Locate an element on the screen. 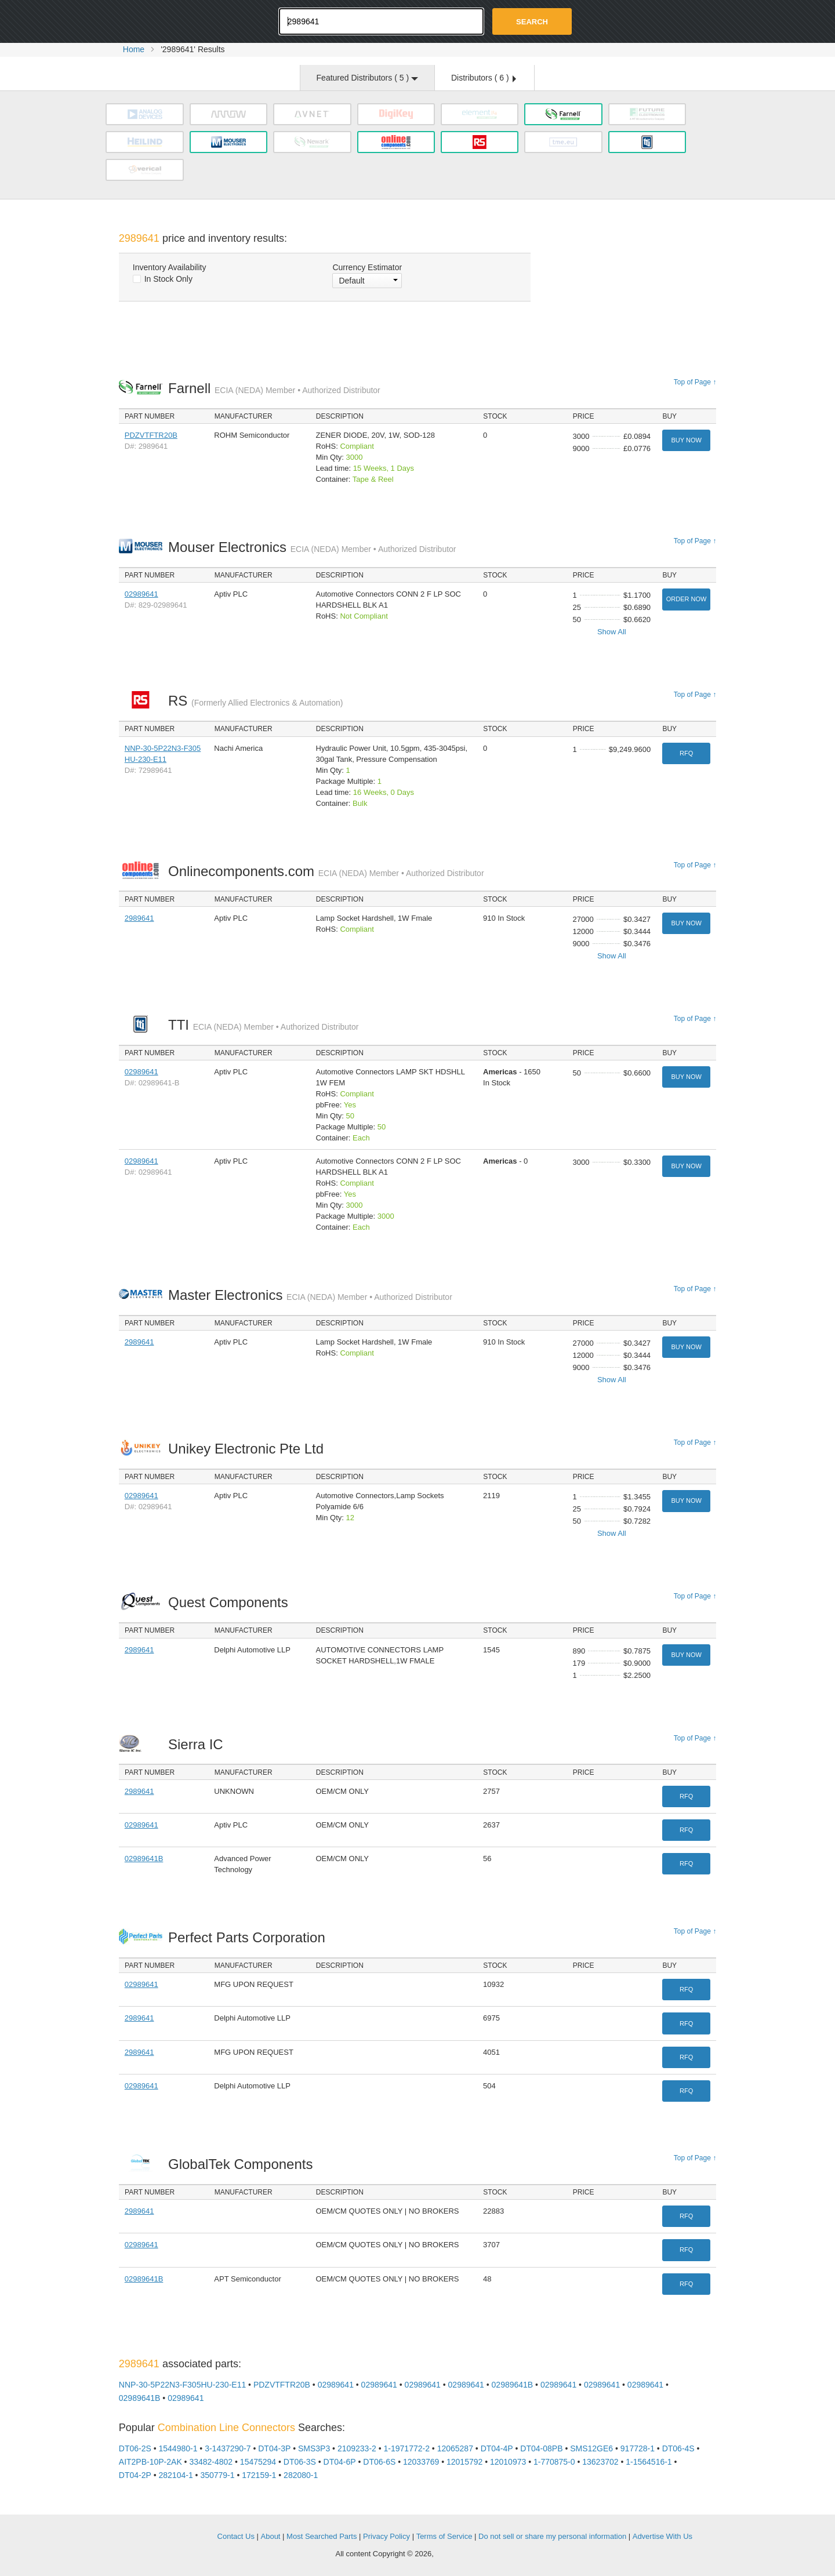 This screenshot has height=2576, width=835. Supplyframe.com is located at coordinates (467, 2554).